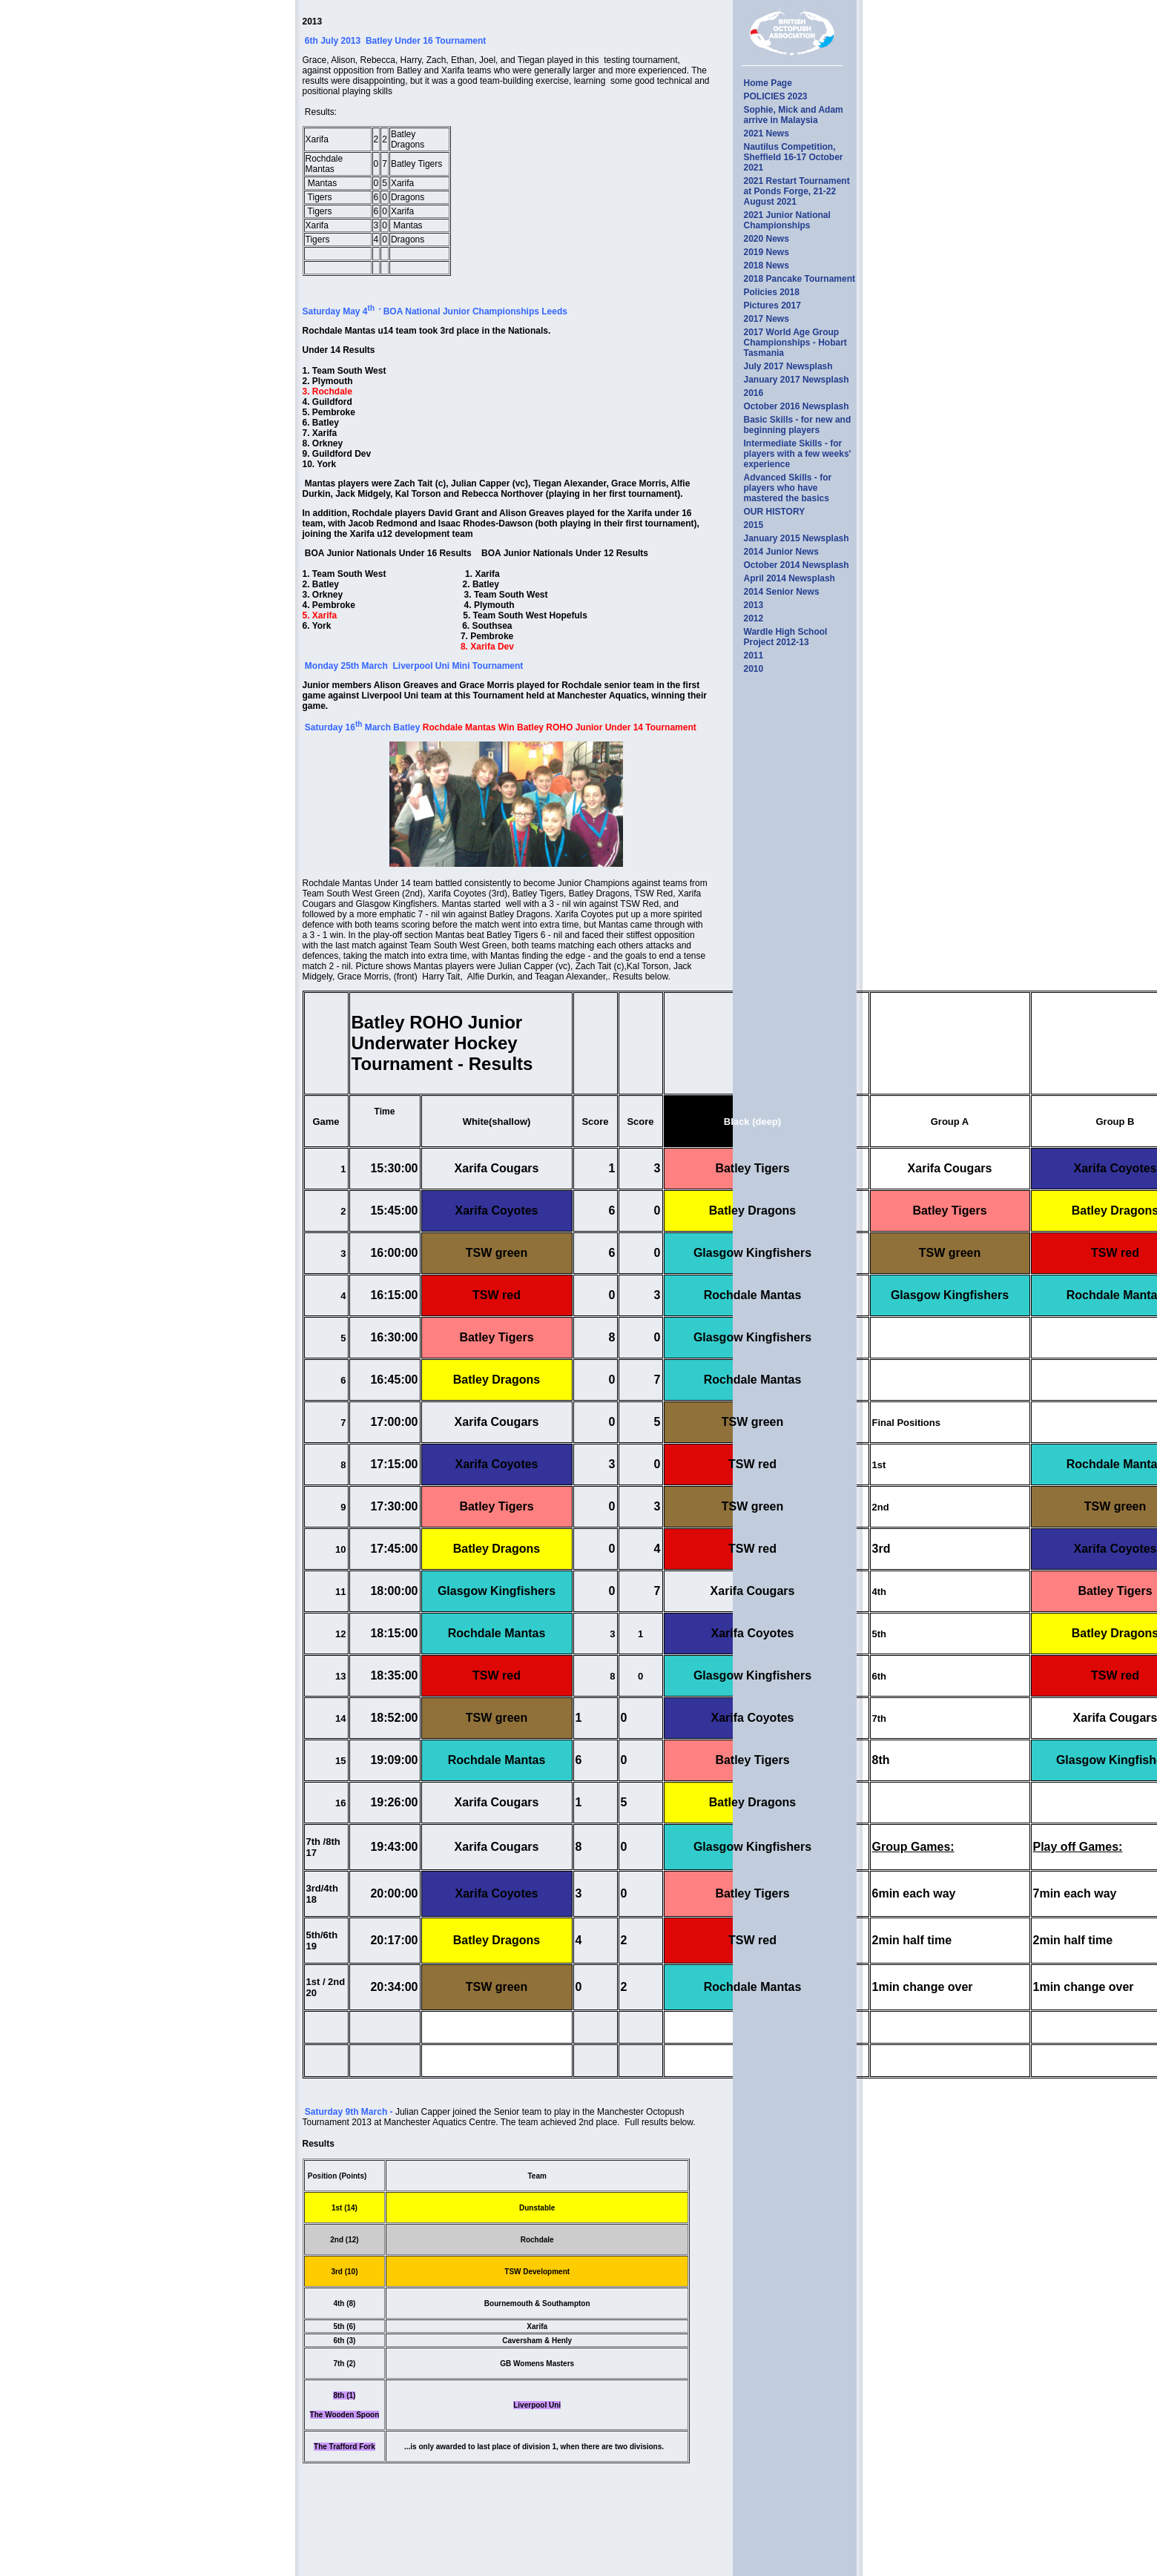 The image size is (1157, 2576). I want to click on Sophie, Mick and Adam arrive in Malaysia, so click(793, 115).